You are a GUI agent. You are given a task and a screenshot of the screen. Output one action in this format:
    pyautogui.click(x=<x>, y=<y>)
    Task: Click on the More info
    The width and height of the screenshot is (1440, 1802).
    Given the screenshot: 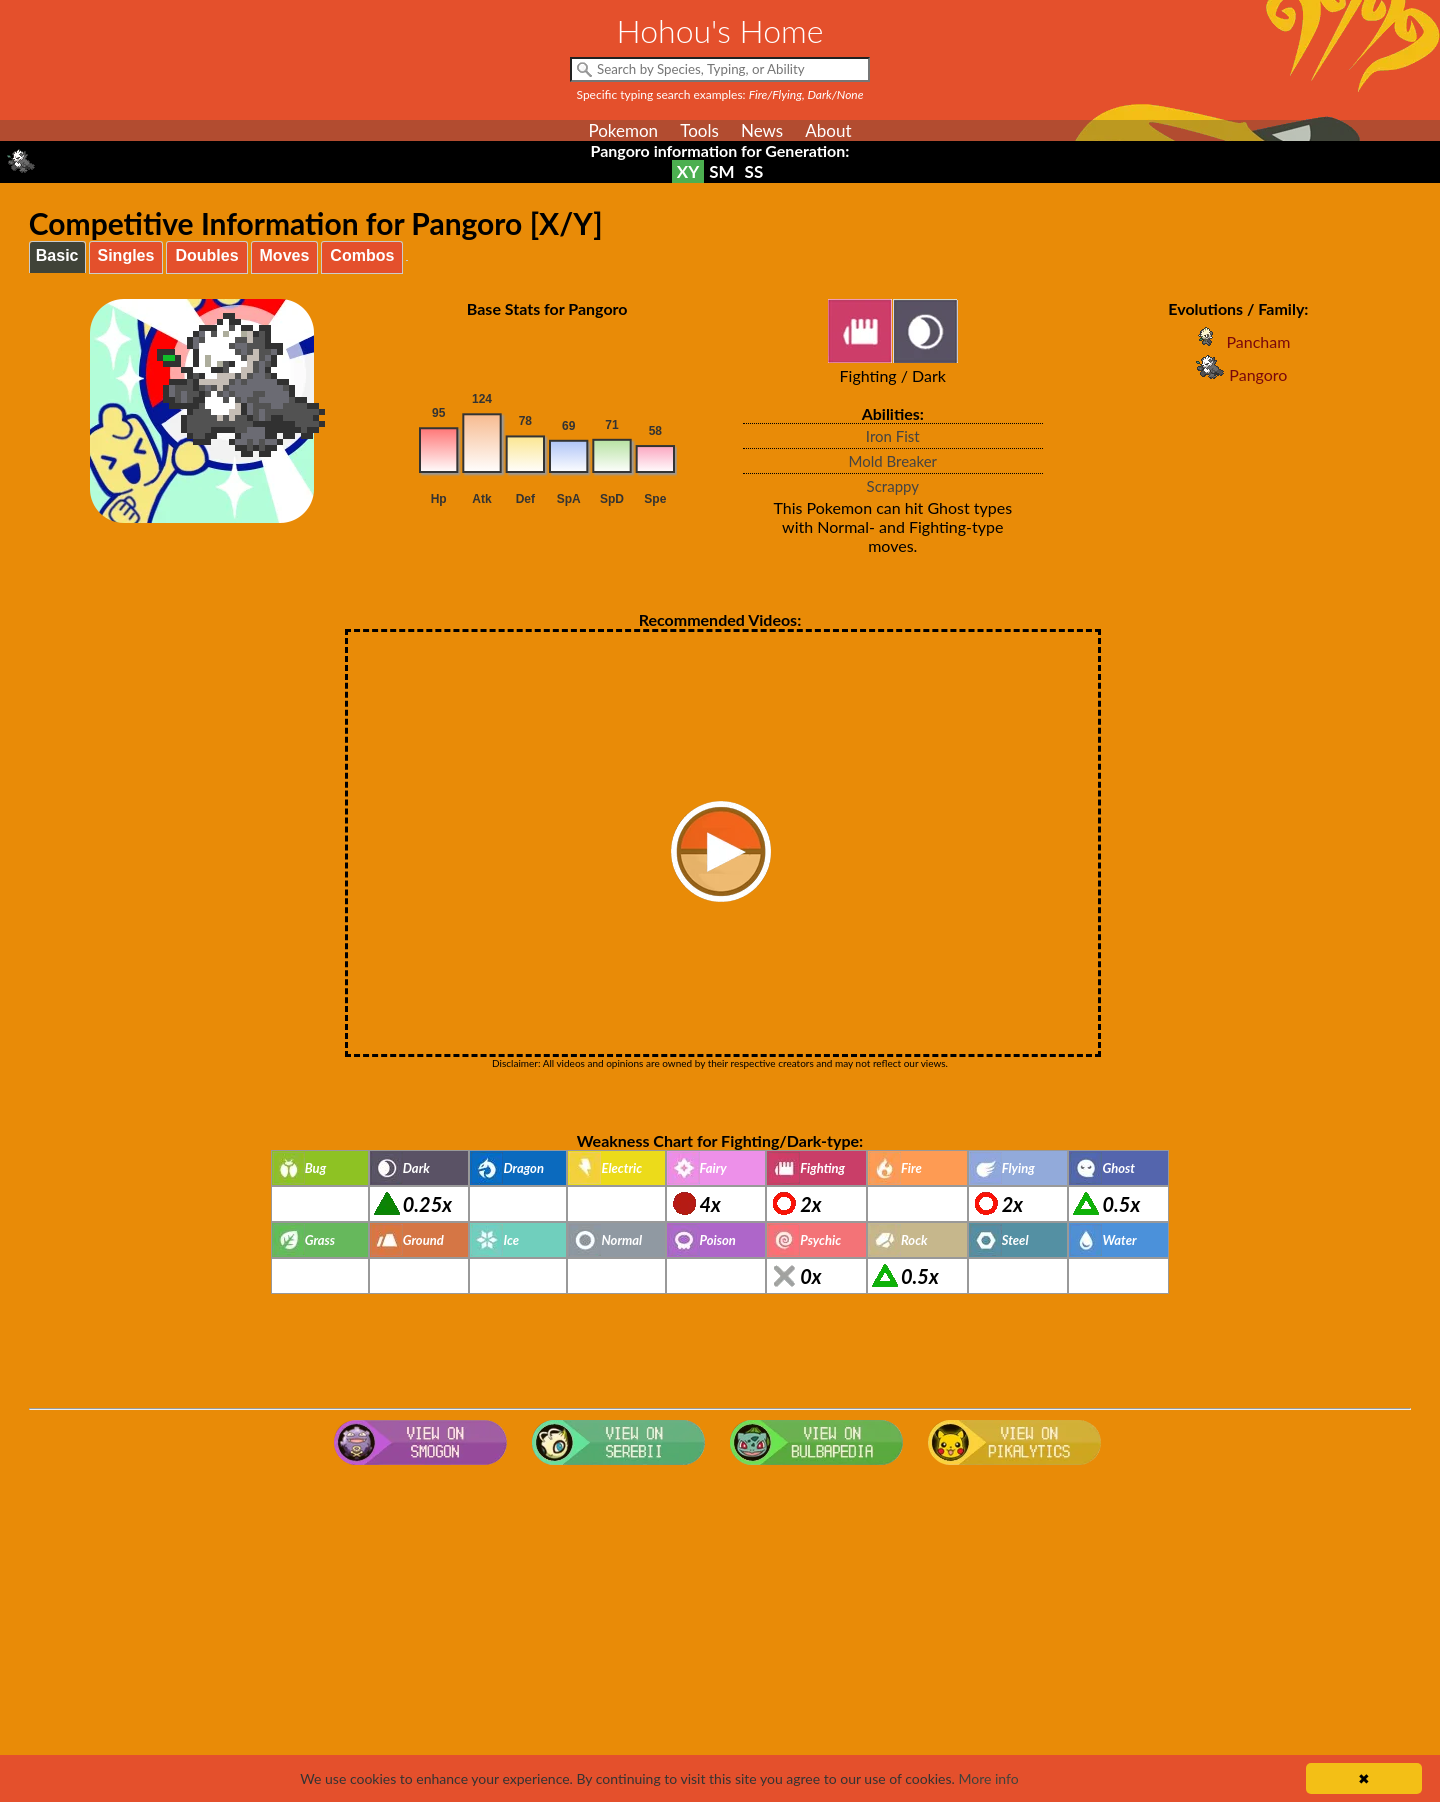 What is the action you would take?
    pyautogui.click(x=988, y=1778)
    